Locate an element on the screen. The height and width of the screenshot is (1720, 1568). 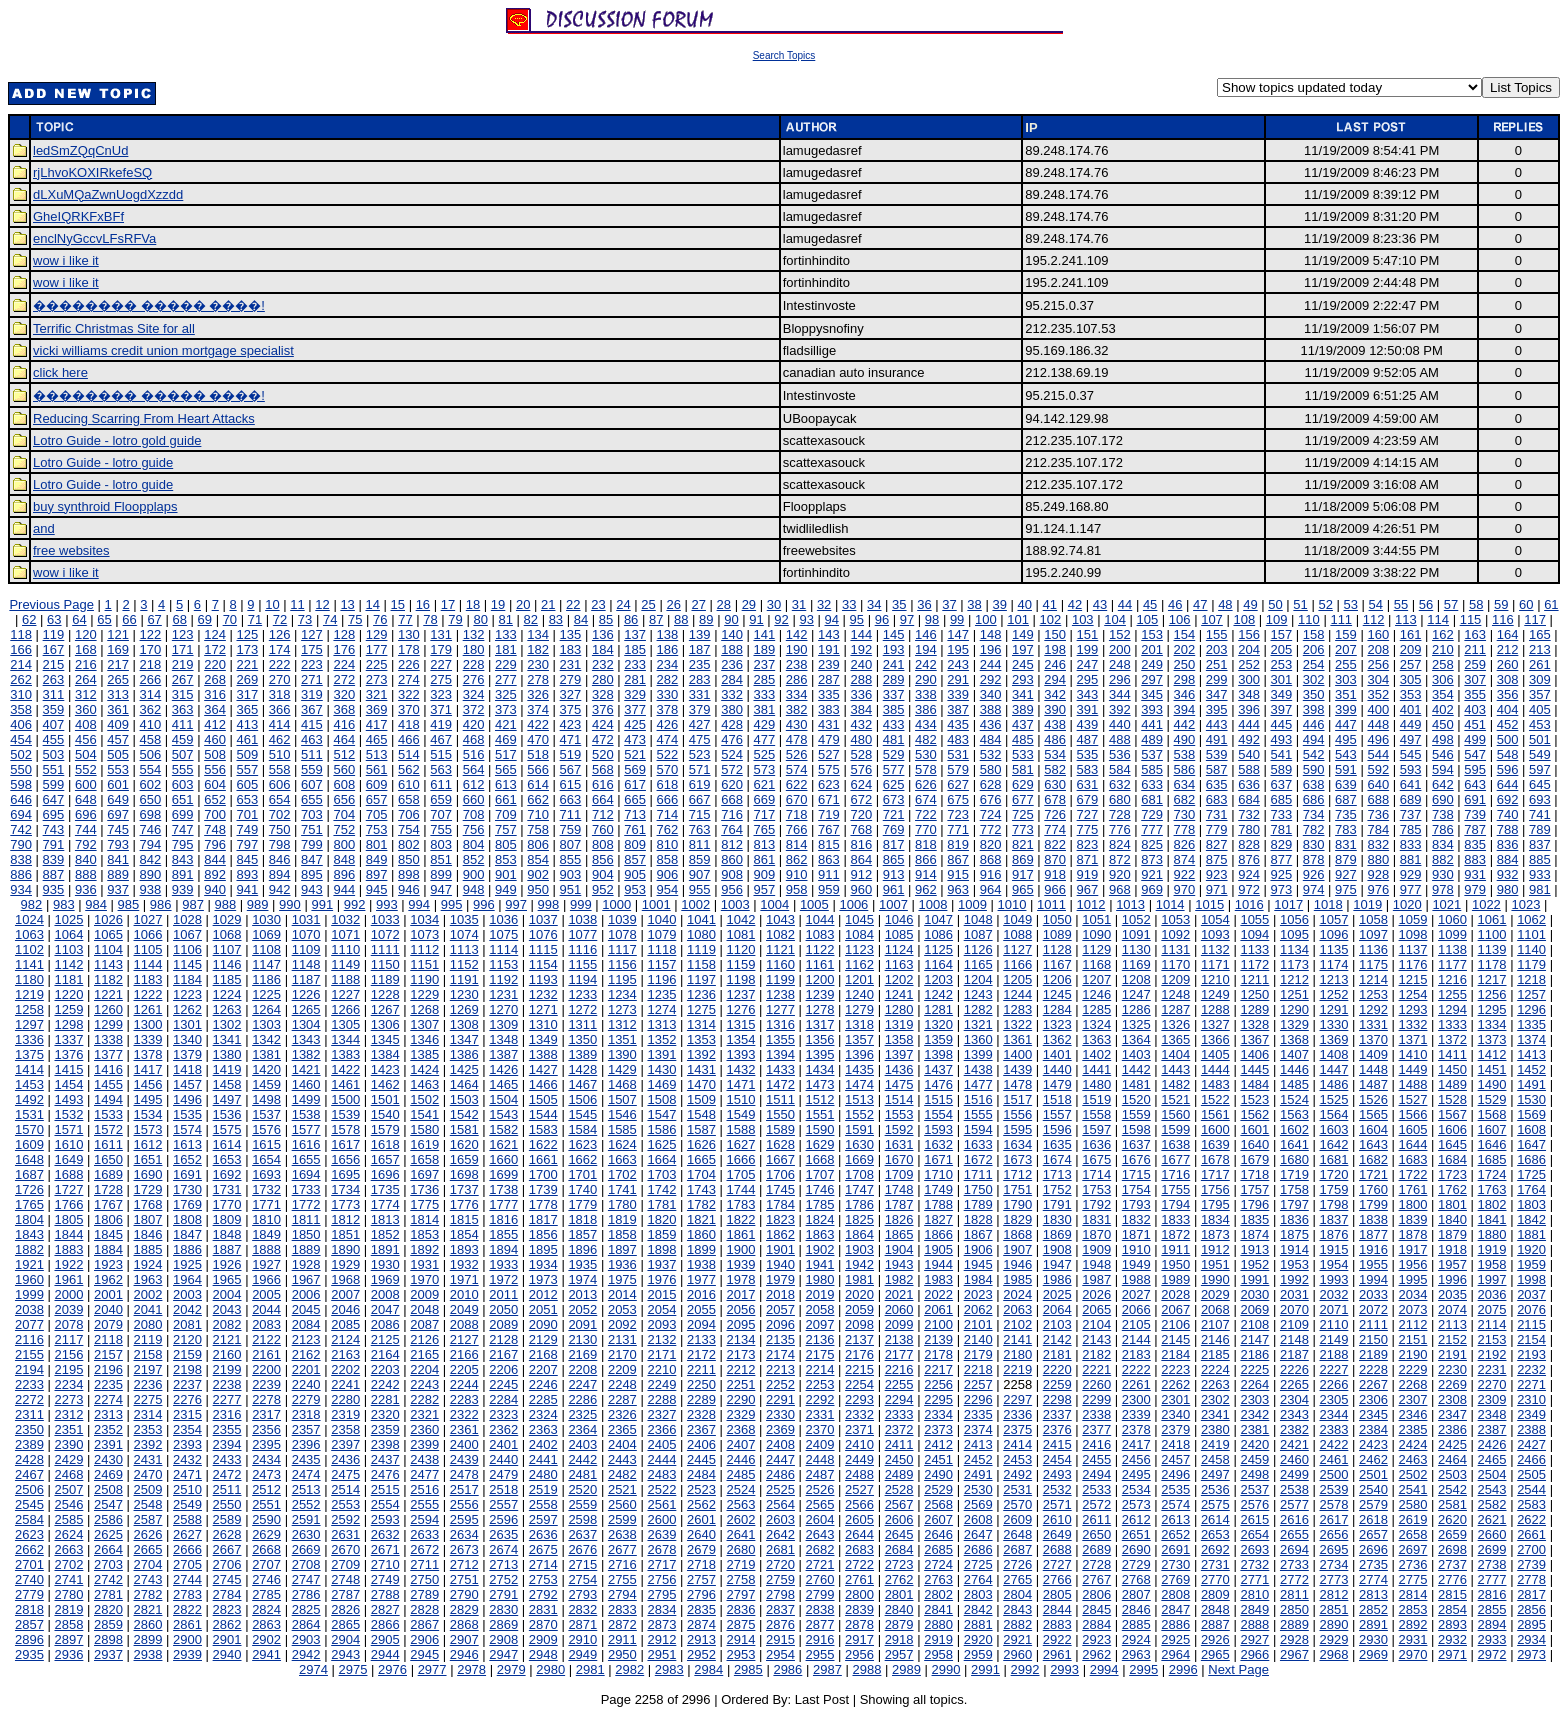
413 is located at coordinates (247, 724).